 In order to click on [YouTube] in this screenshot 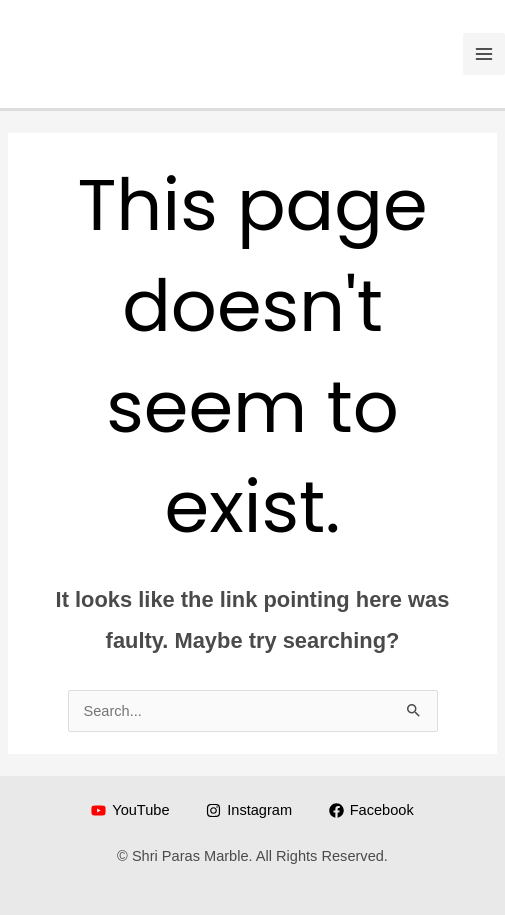, I will do `click(130, 810)`.